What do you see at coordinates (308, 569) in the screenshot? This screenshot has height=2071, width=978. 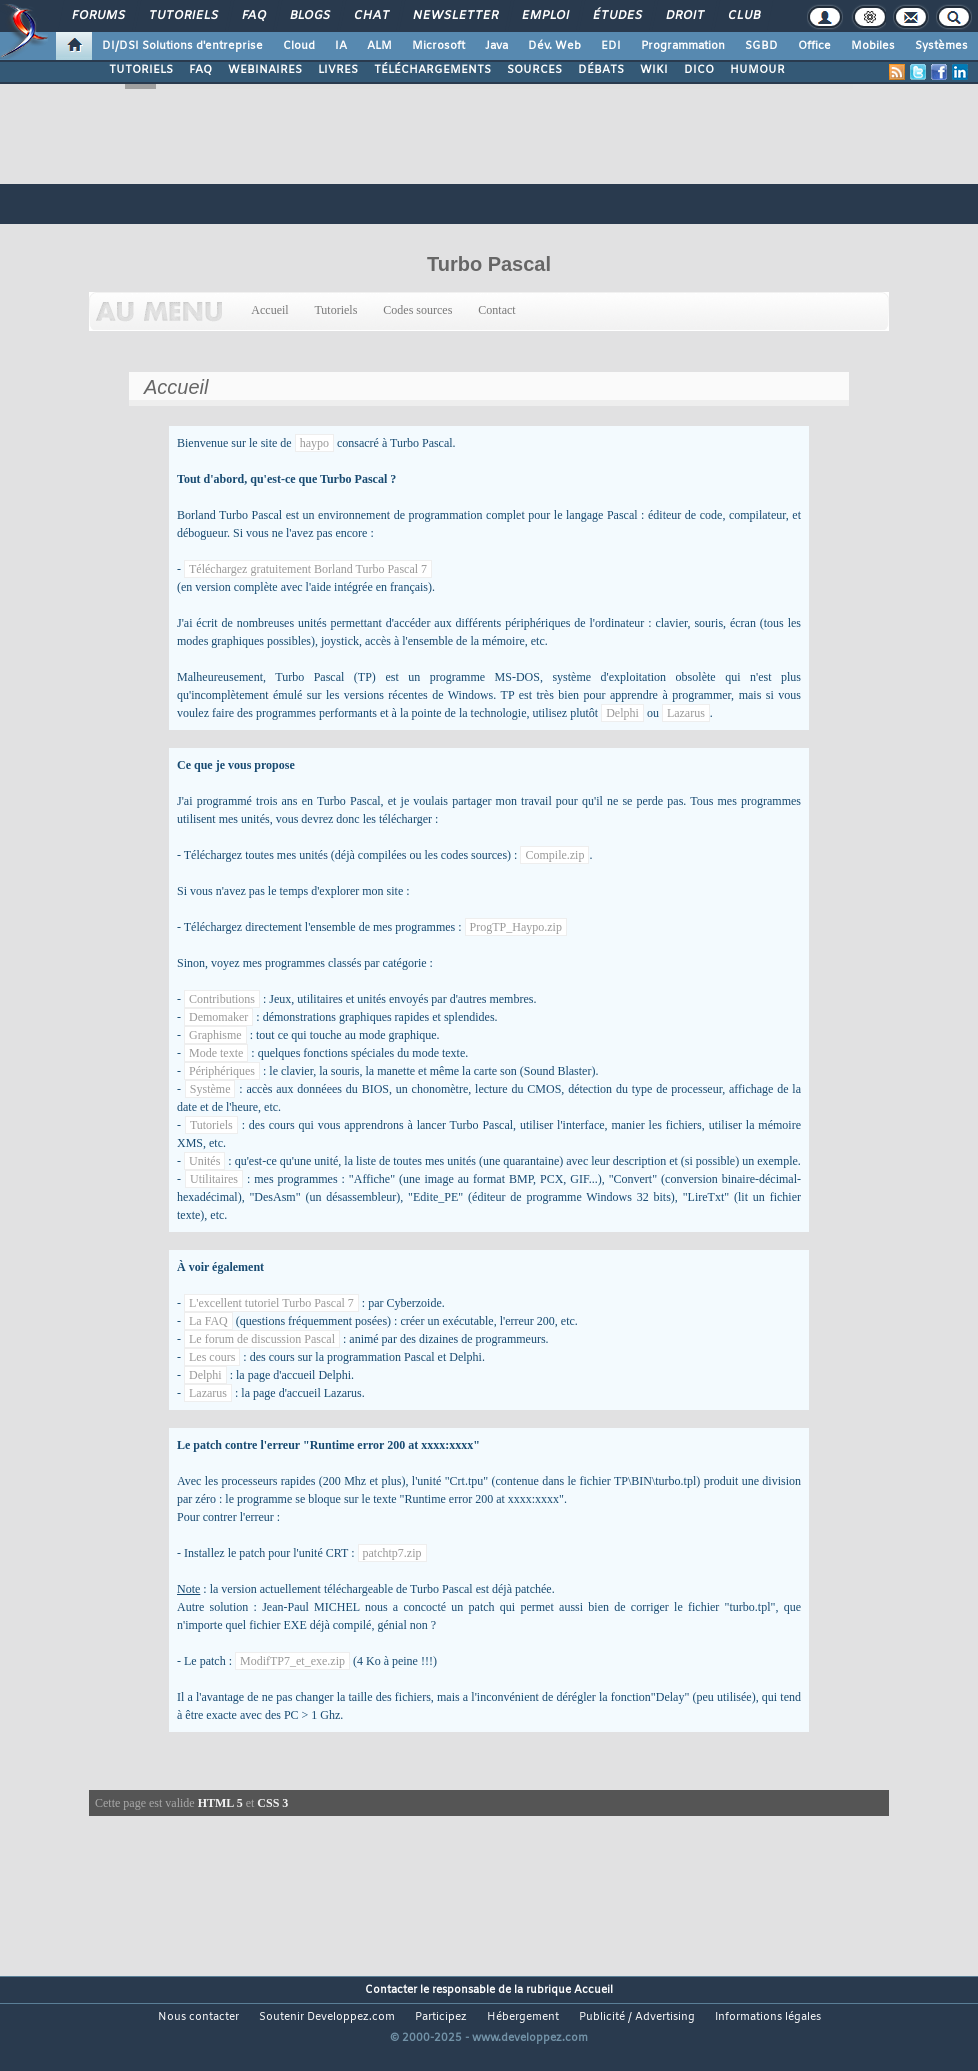 I see `Téléchargez gratuitement Borland Turbo Pascal 7` at bounding box center [308, 569].